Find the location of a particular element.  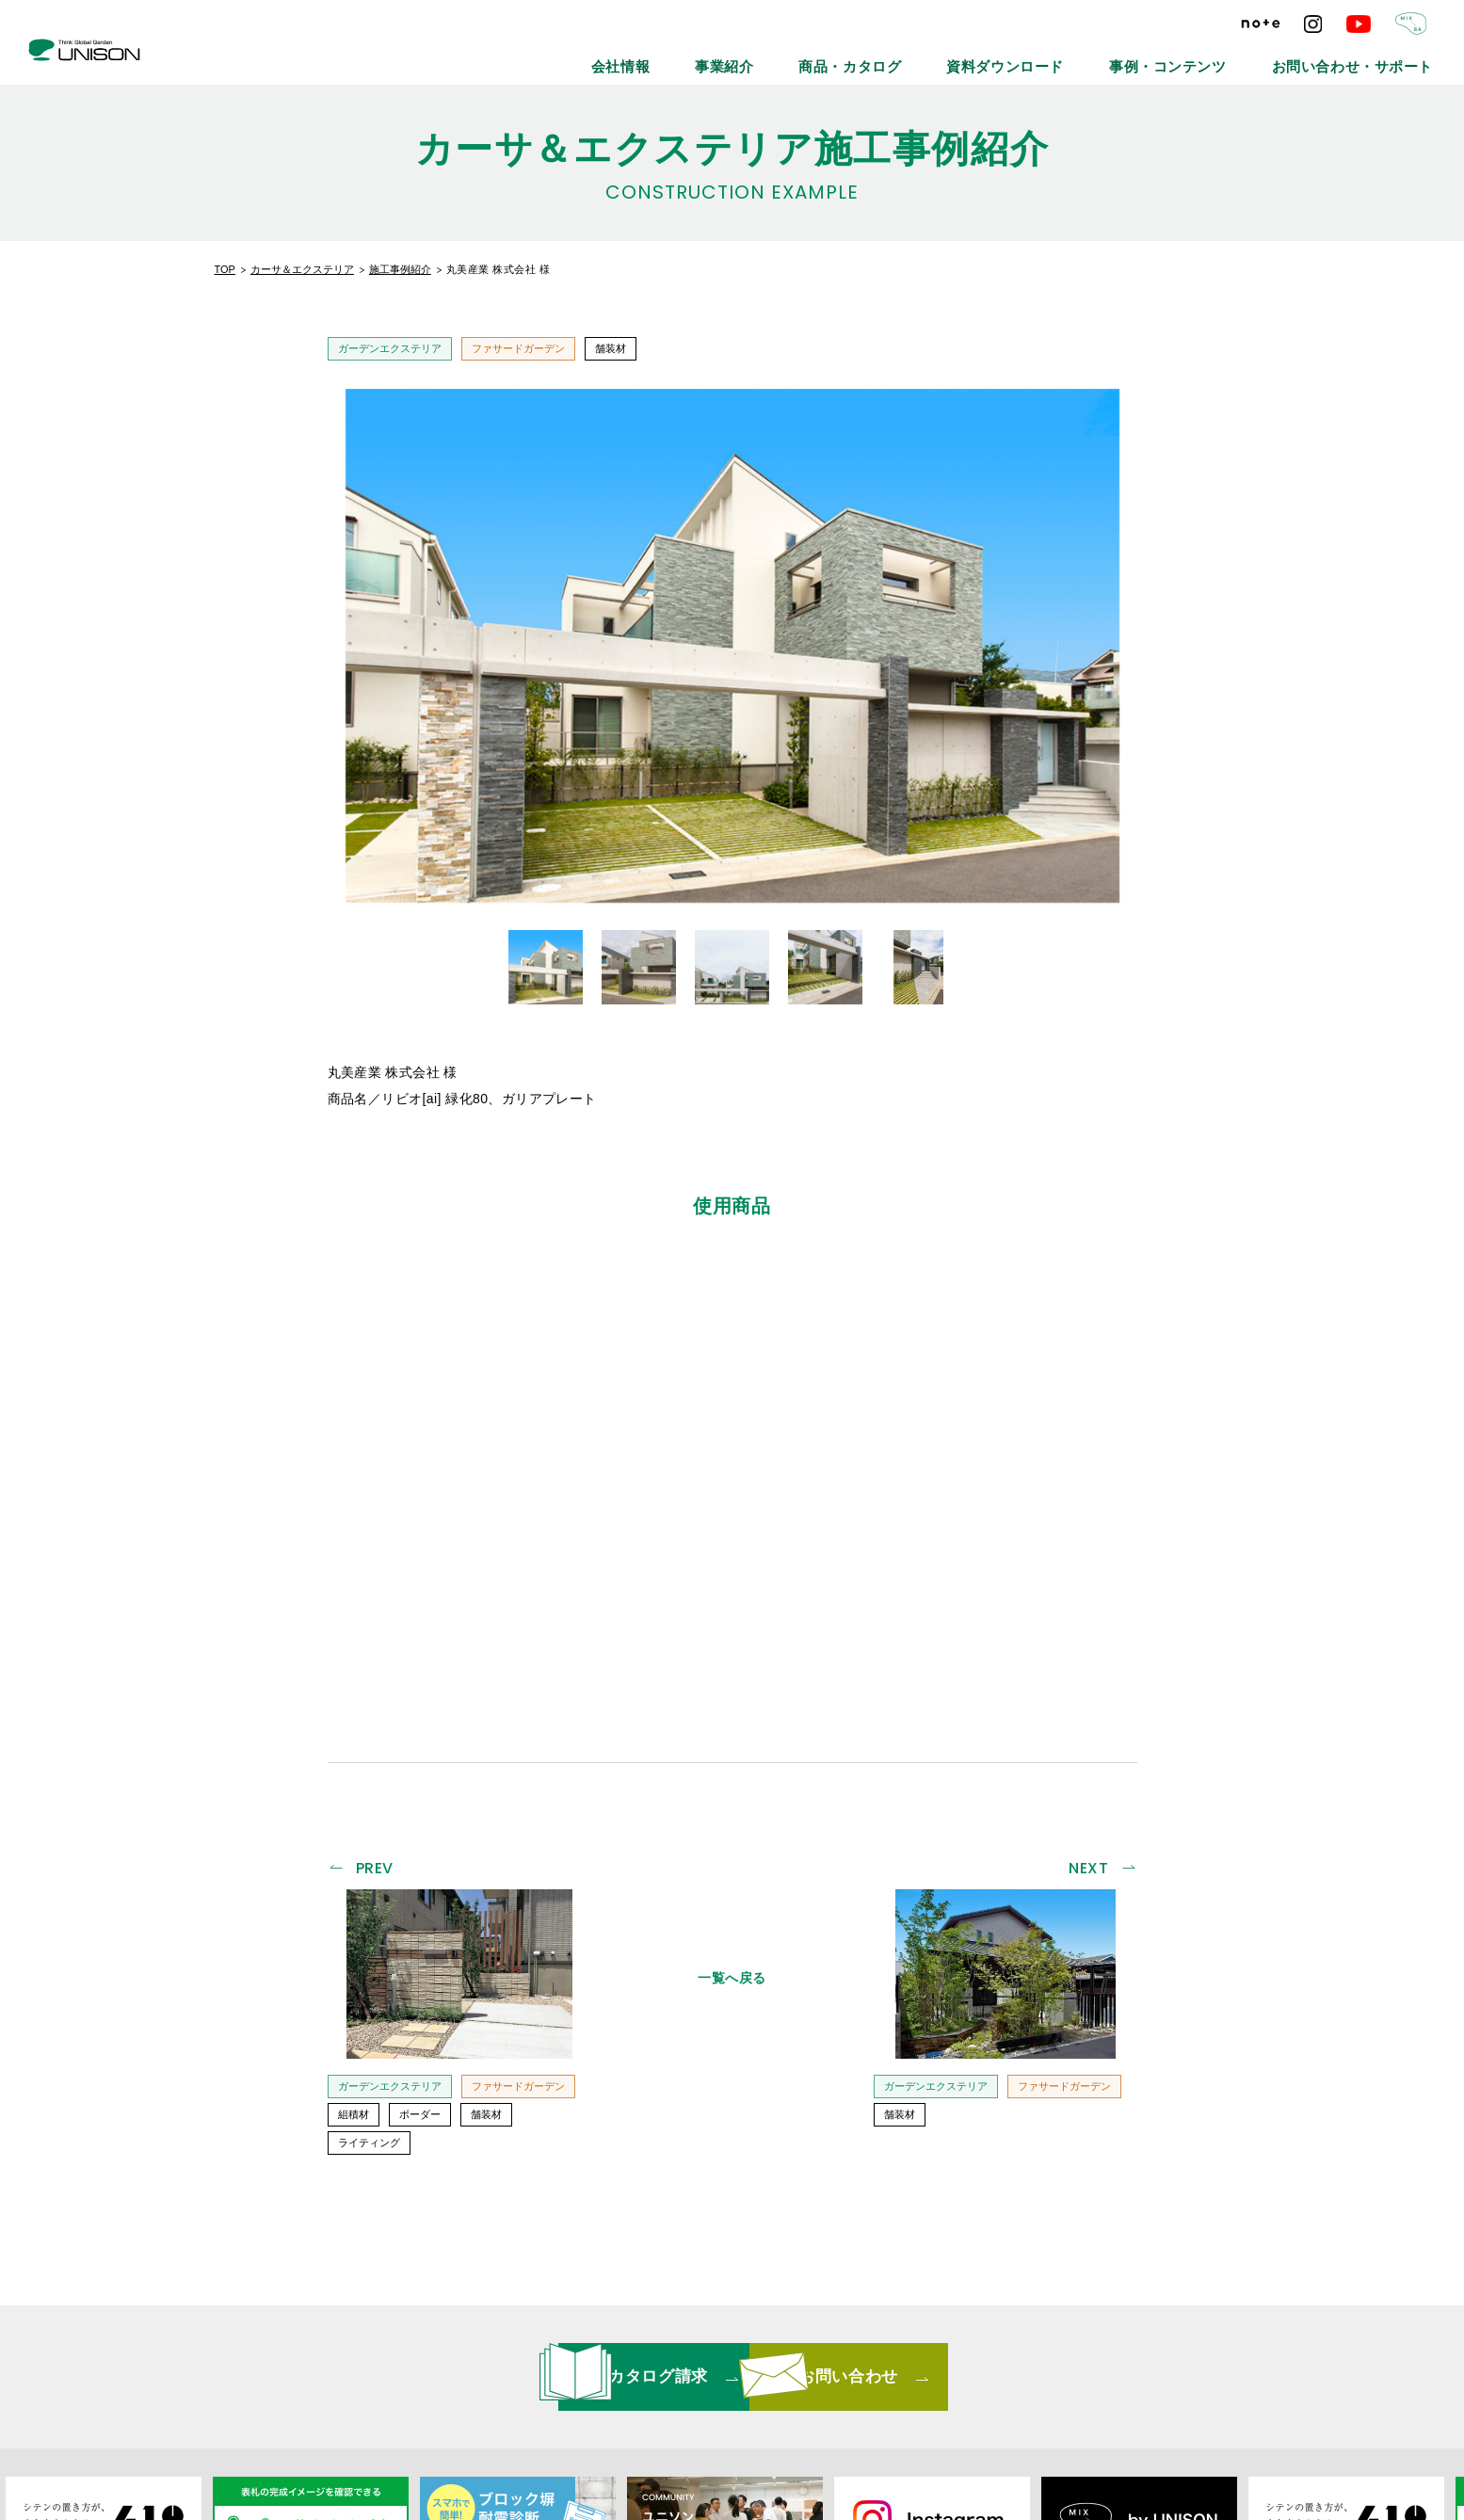

資料ダウンロード is located at coordinates (1109, 56).